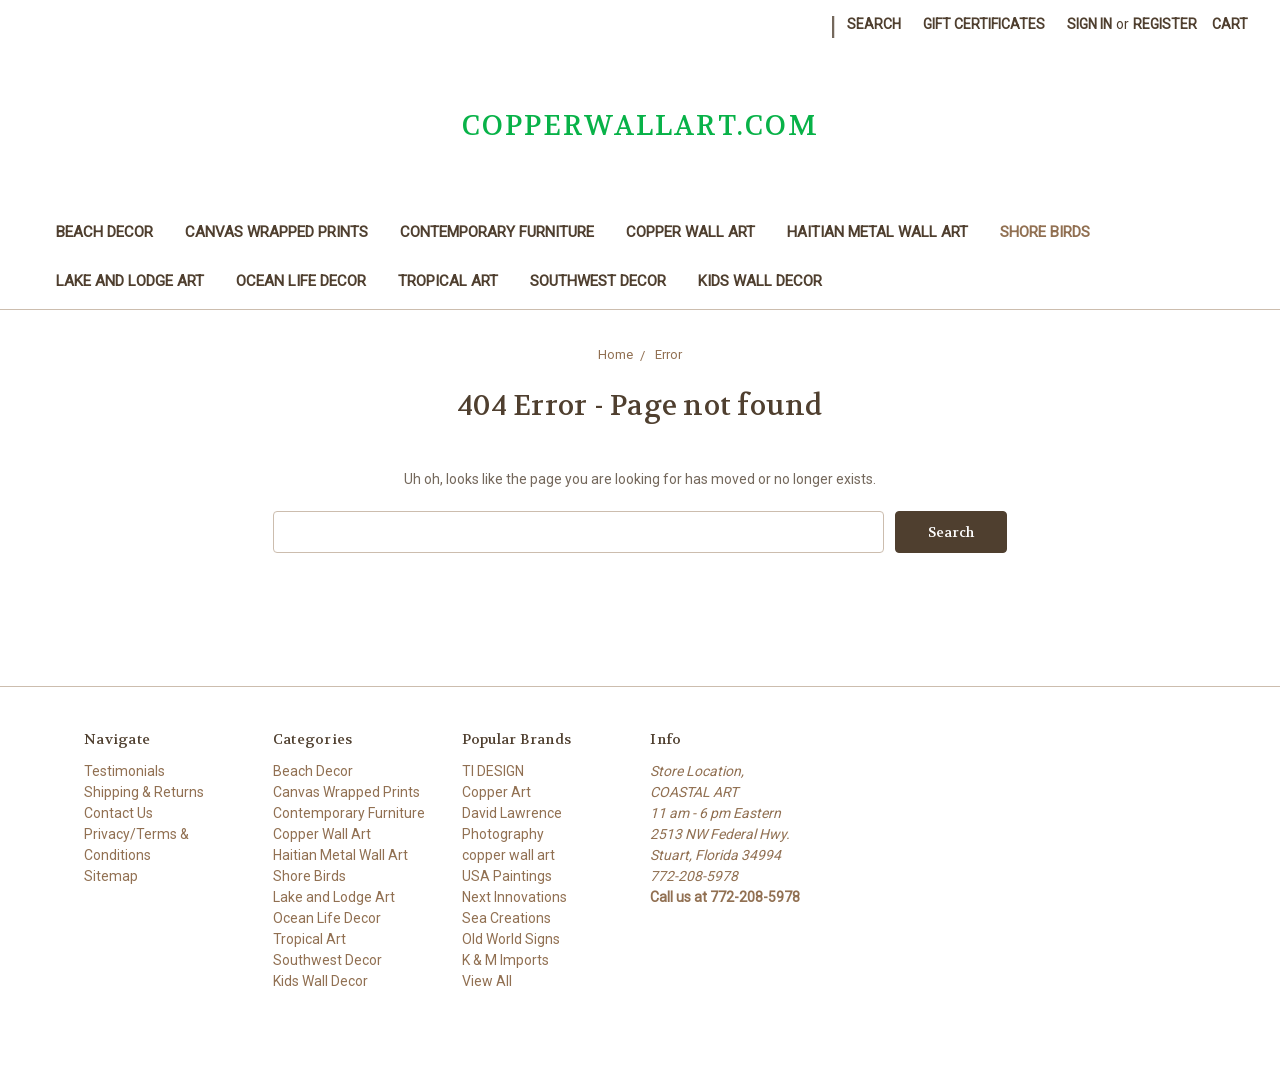  What do you see at coordinates (144, 792) in the screenshot?
I see `Shipping & Returns` at bounding box center [144, 792].